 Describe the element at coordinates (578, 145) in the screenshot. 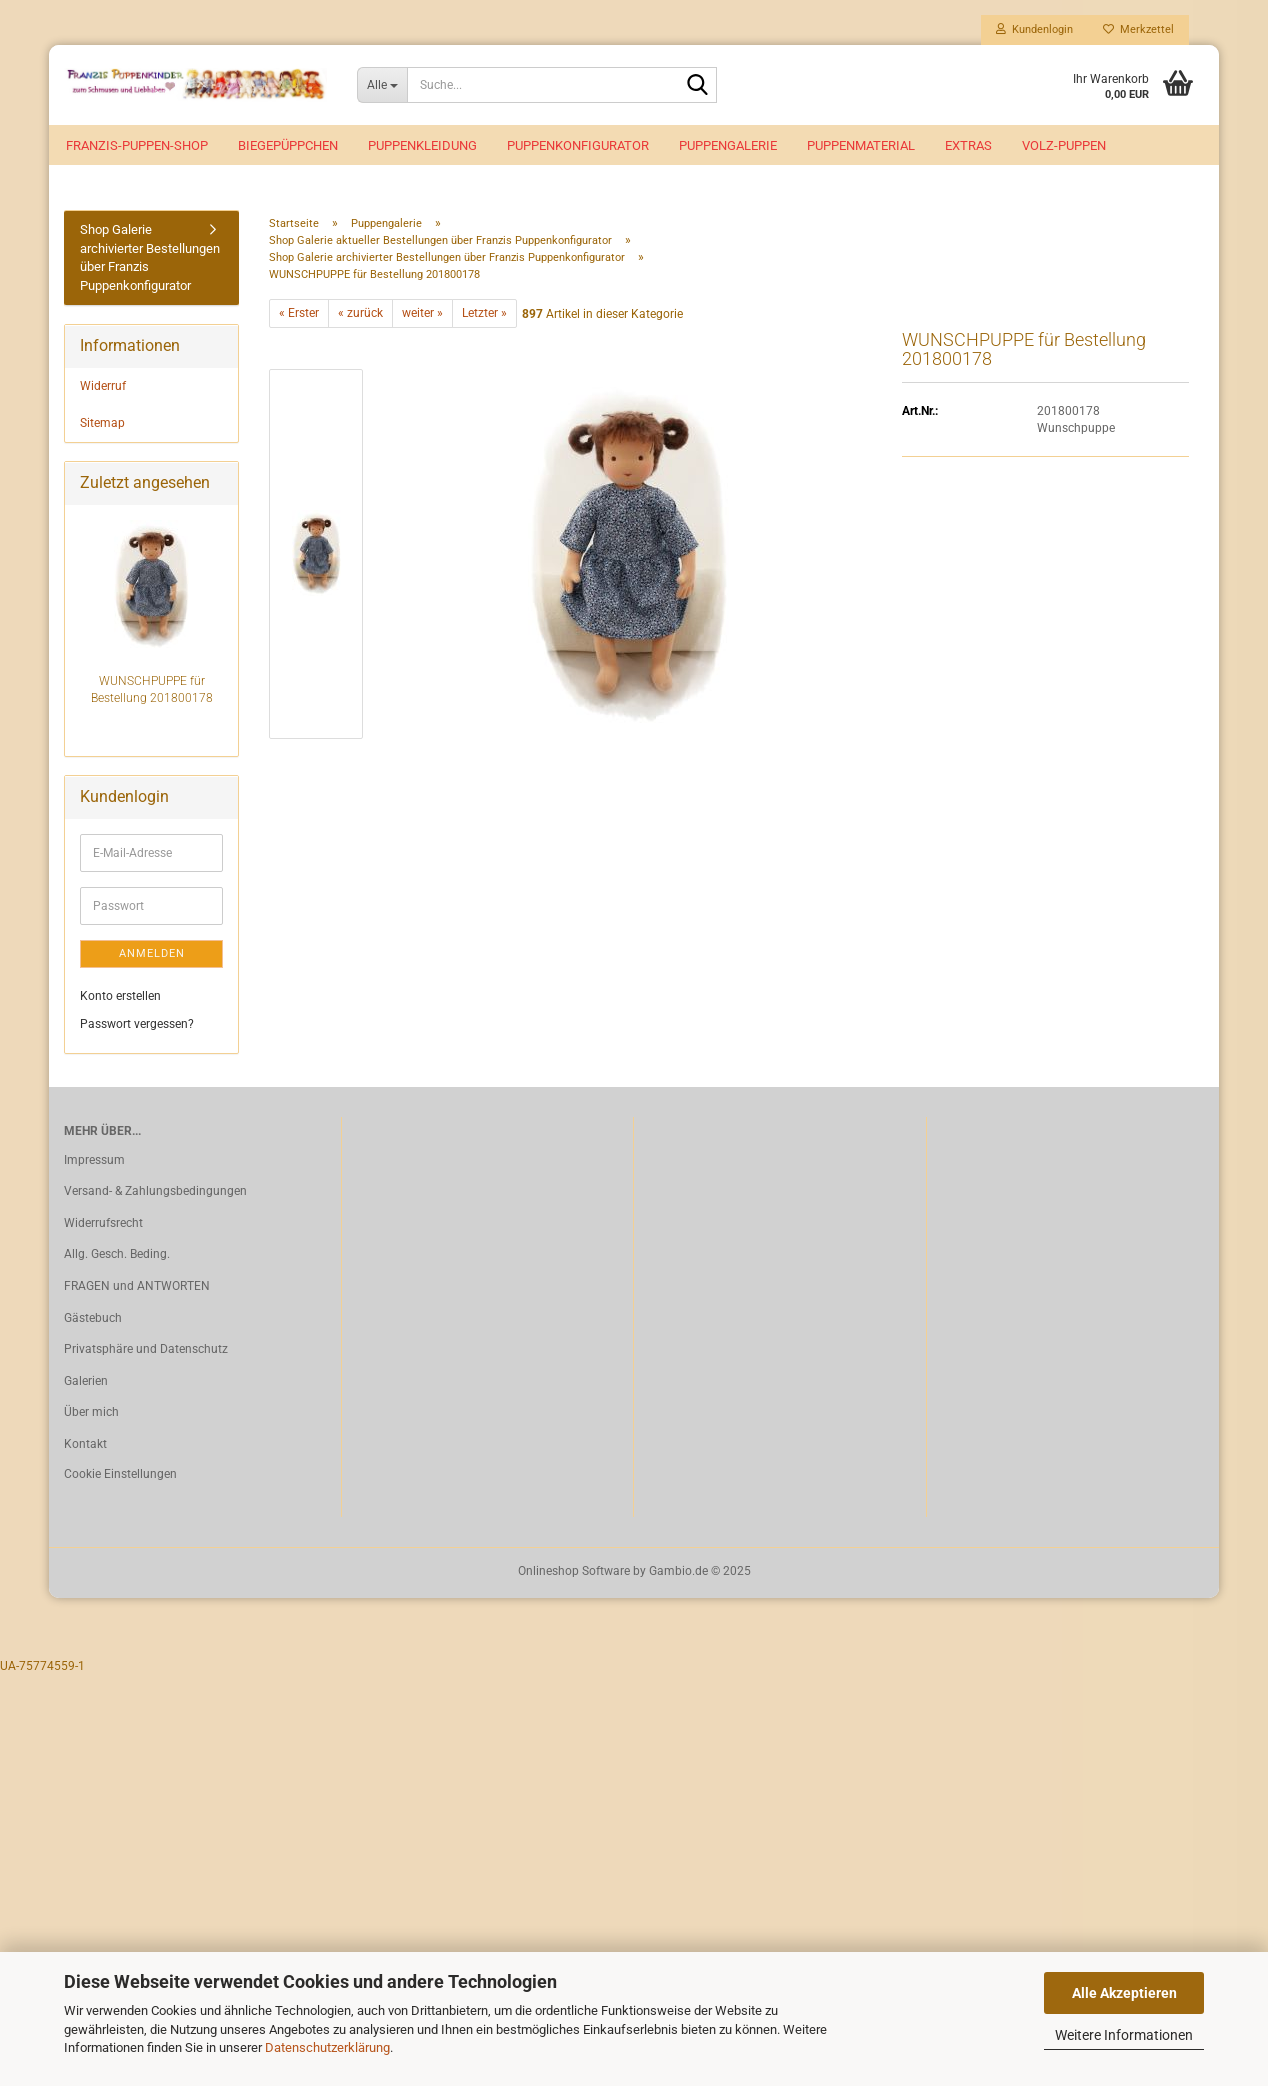

I see `Puppenkonfigurator` at that location.